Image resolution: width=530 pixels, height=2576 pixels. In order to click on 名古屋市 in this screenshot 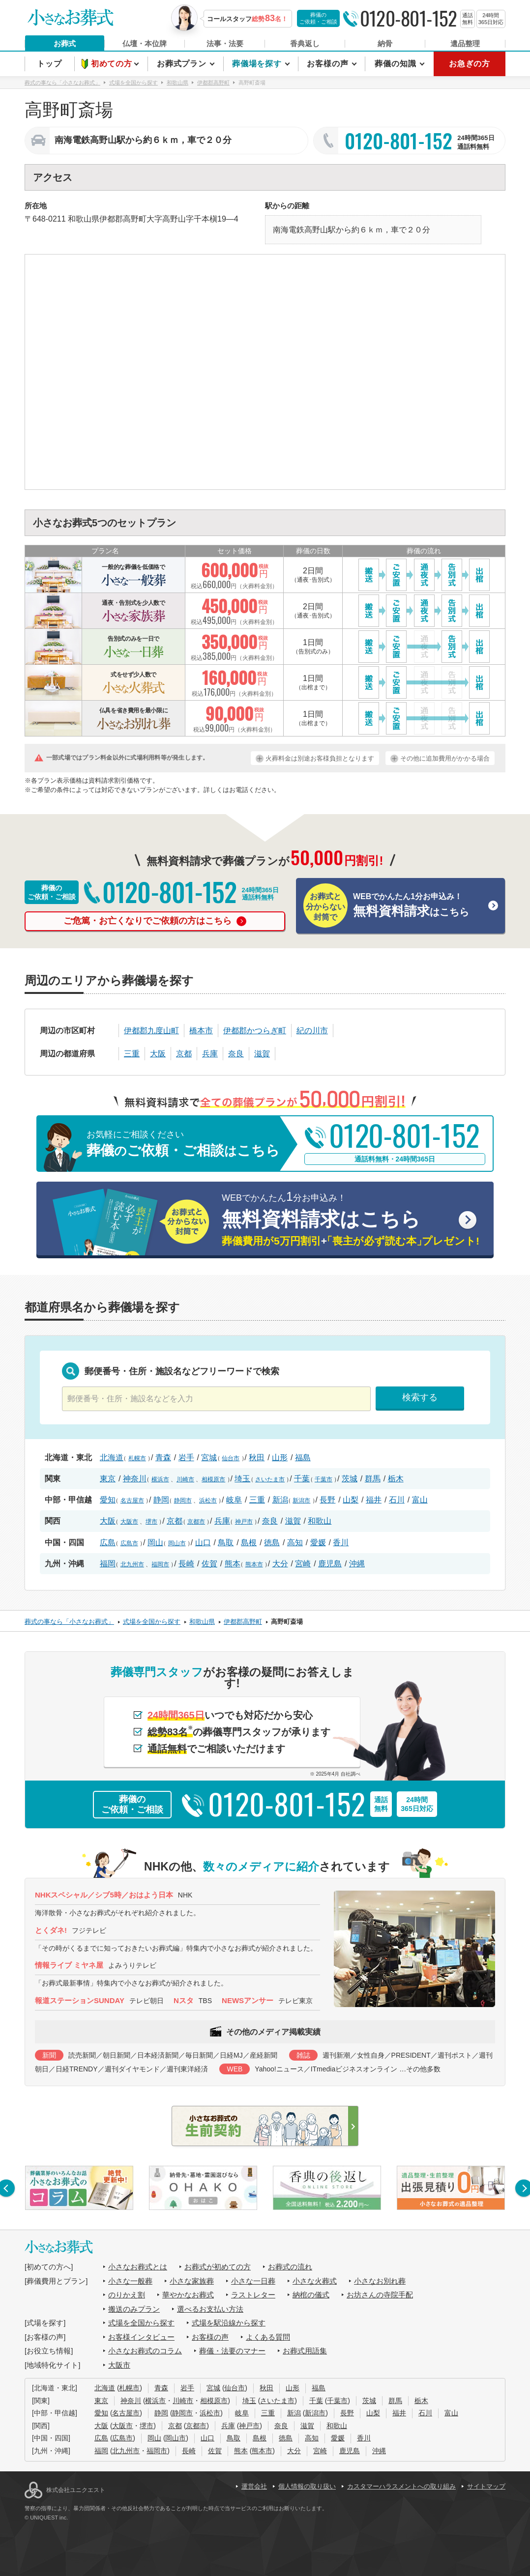, I will do `click(132, 1500)`.